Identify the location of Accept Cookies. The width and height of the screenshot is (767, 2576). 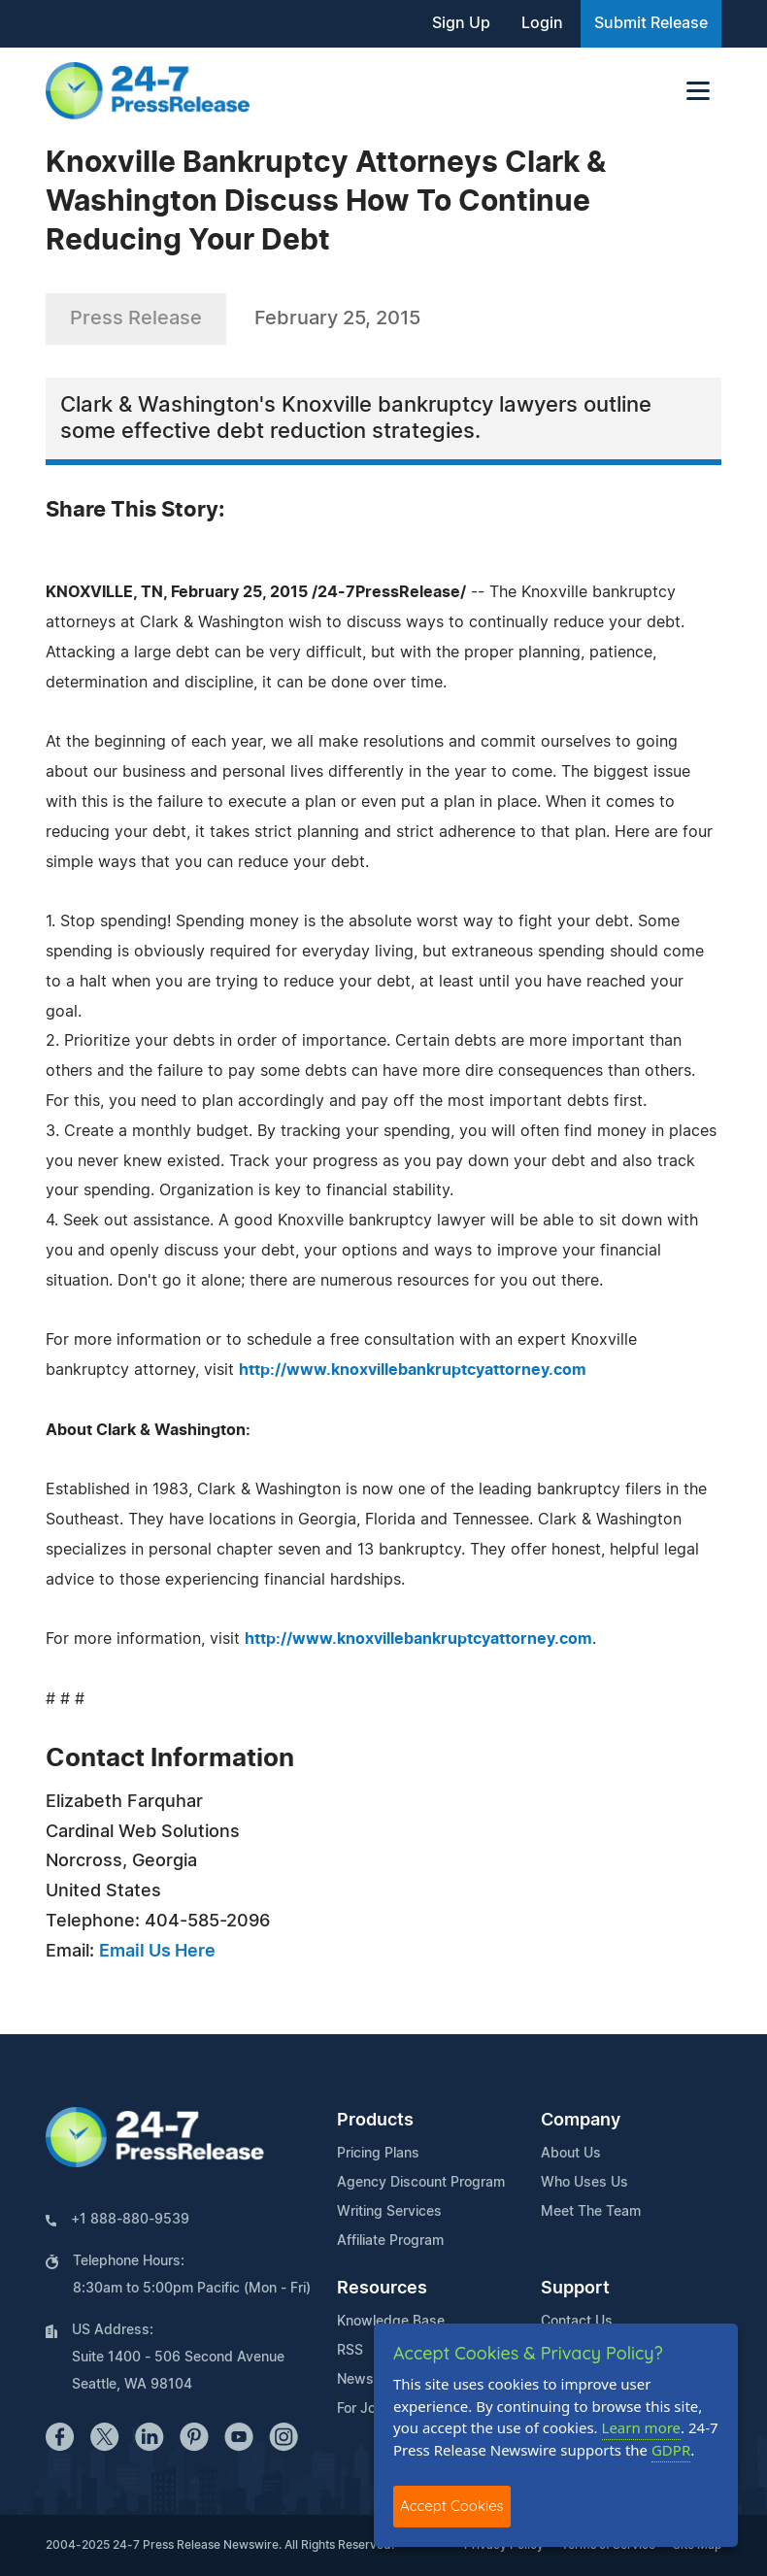
(452, 2505).